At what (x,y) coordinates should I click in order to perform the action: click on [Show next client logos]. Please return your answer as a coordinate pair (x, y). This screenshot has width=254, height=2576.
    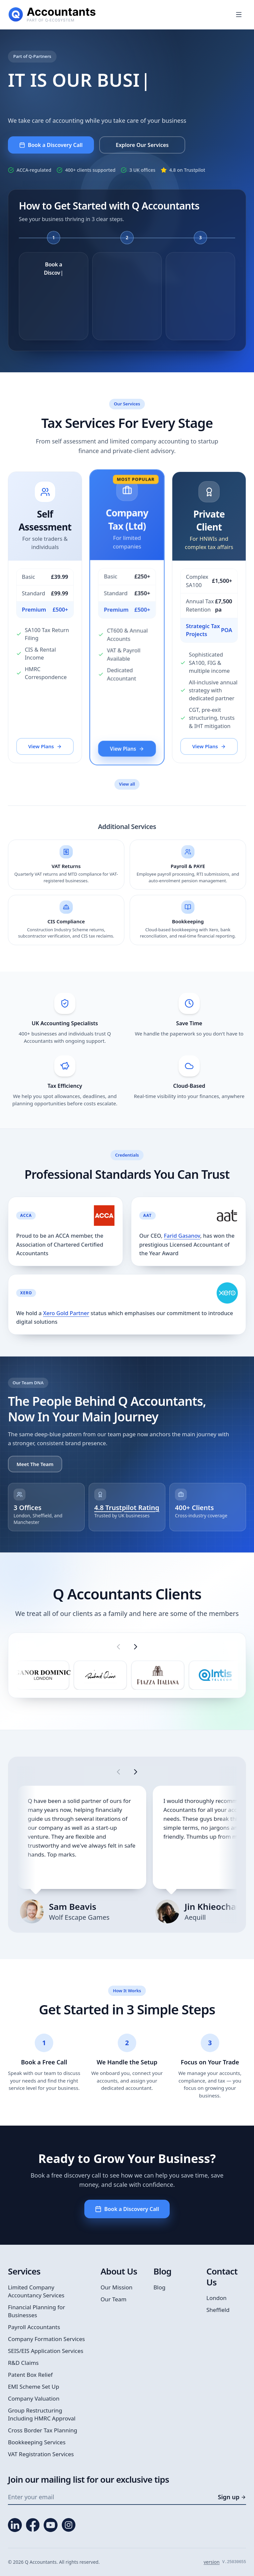
    Looking at the image, I should click on (136, 1647).